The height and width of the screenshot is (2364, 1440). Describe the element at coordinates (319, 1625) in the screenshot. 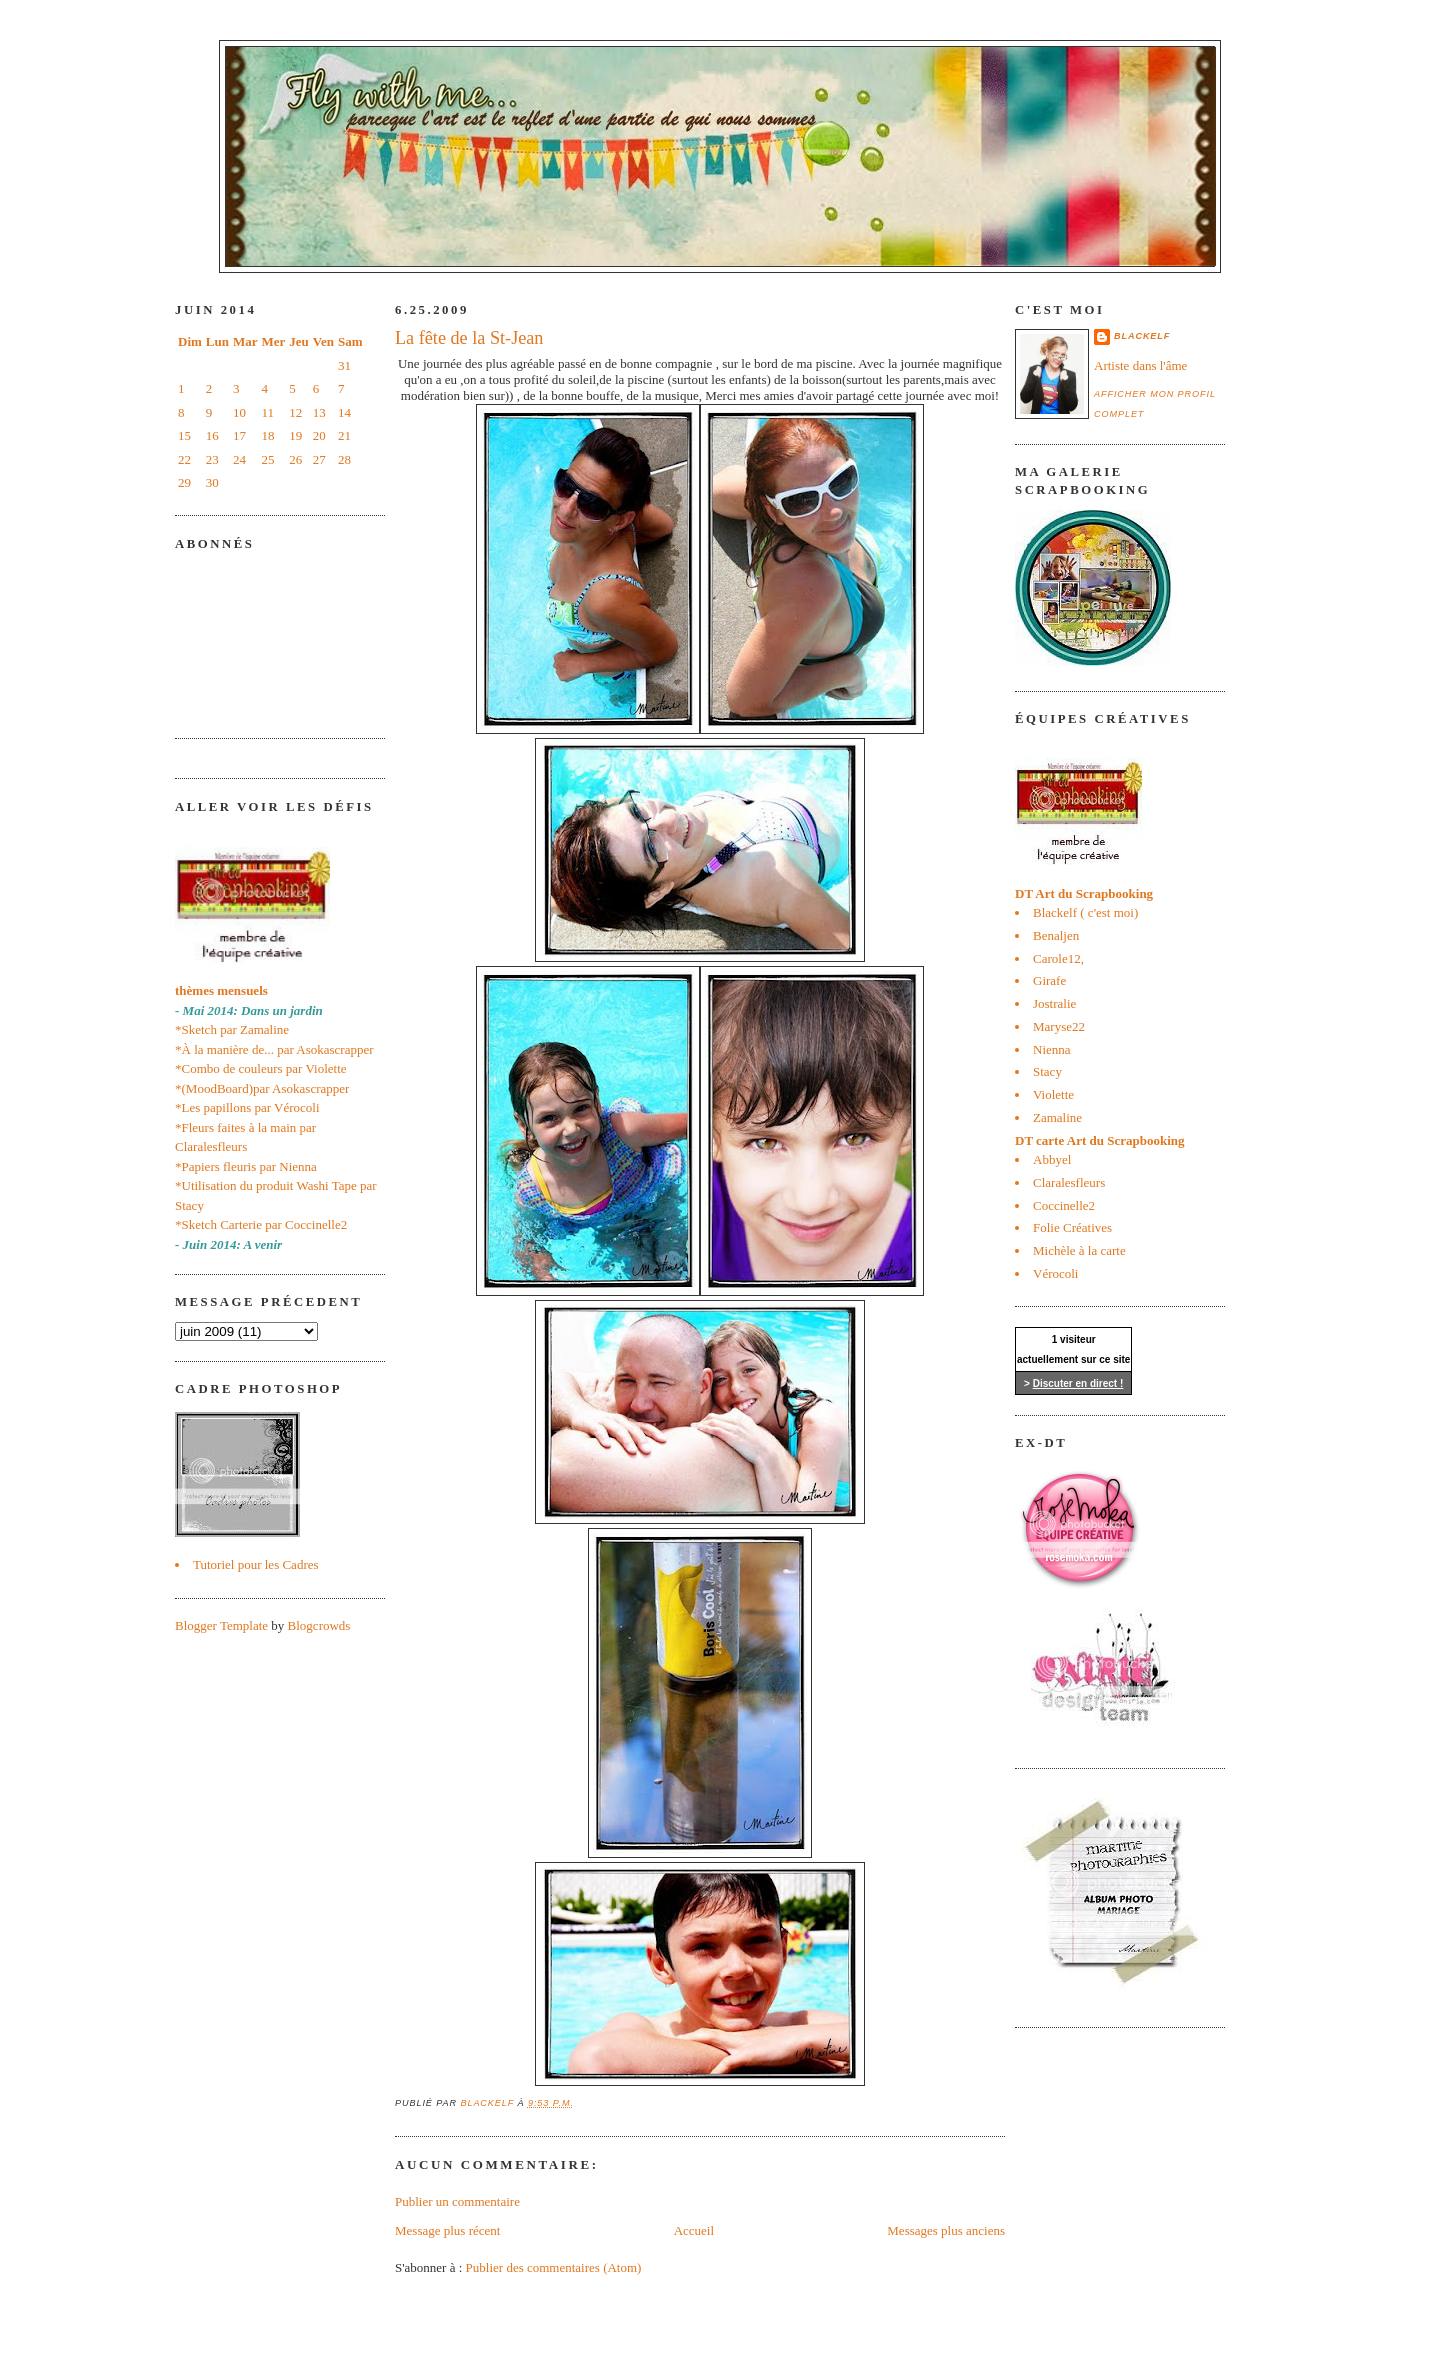

I see `Blogcrowds` at that location.